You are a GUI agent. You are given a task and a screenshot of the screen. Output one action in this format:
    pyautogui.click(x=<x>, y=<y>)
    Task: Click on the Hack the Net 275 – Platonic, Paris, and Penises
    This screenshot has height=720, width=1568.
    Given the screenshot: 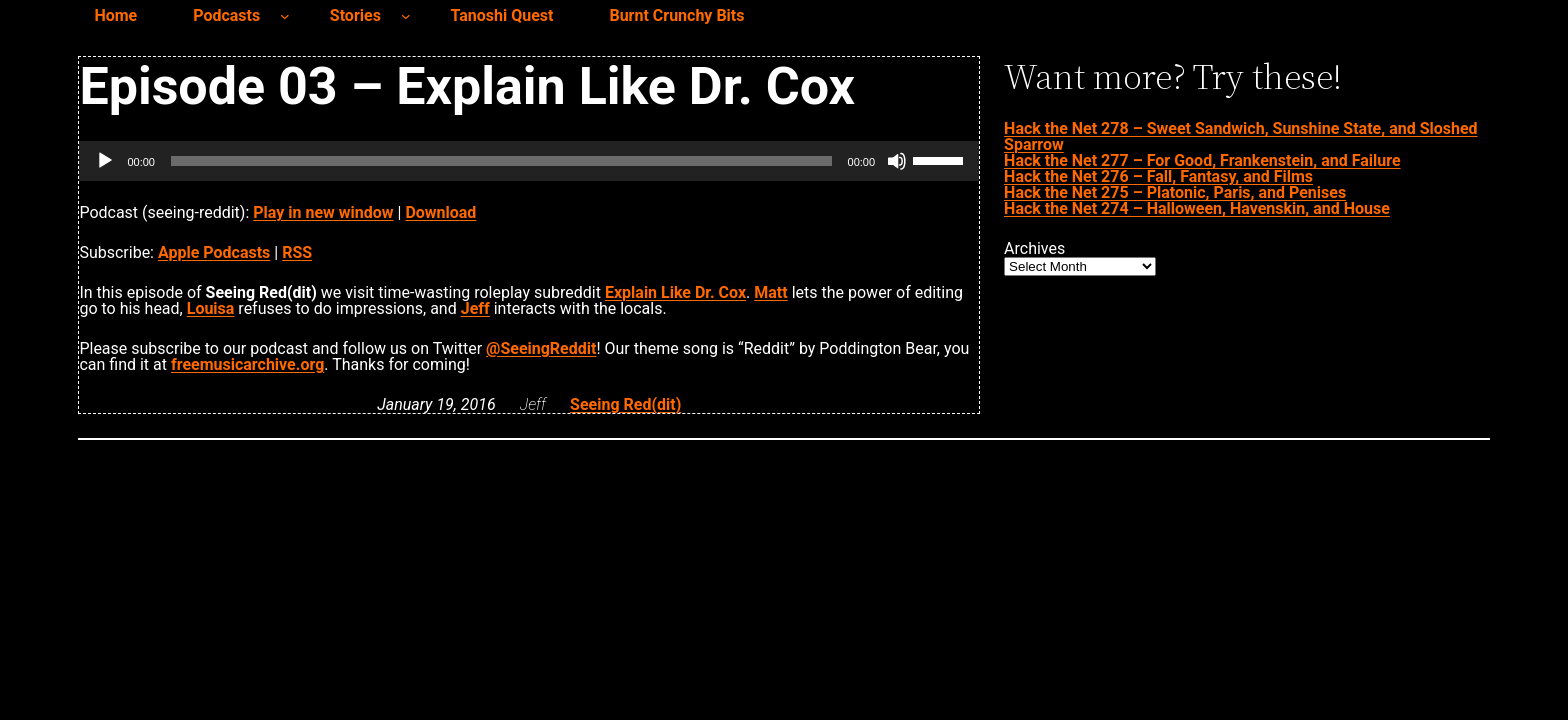 What is the action you would take?
    pyautogui.click(x=1175, y=192)
    